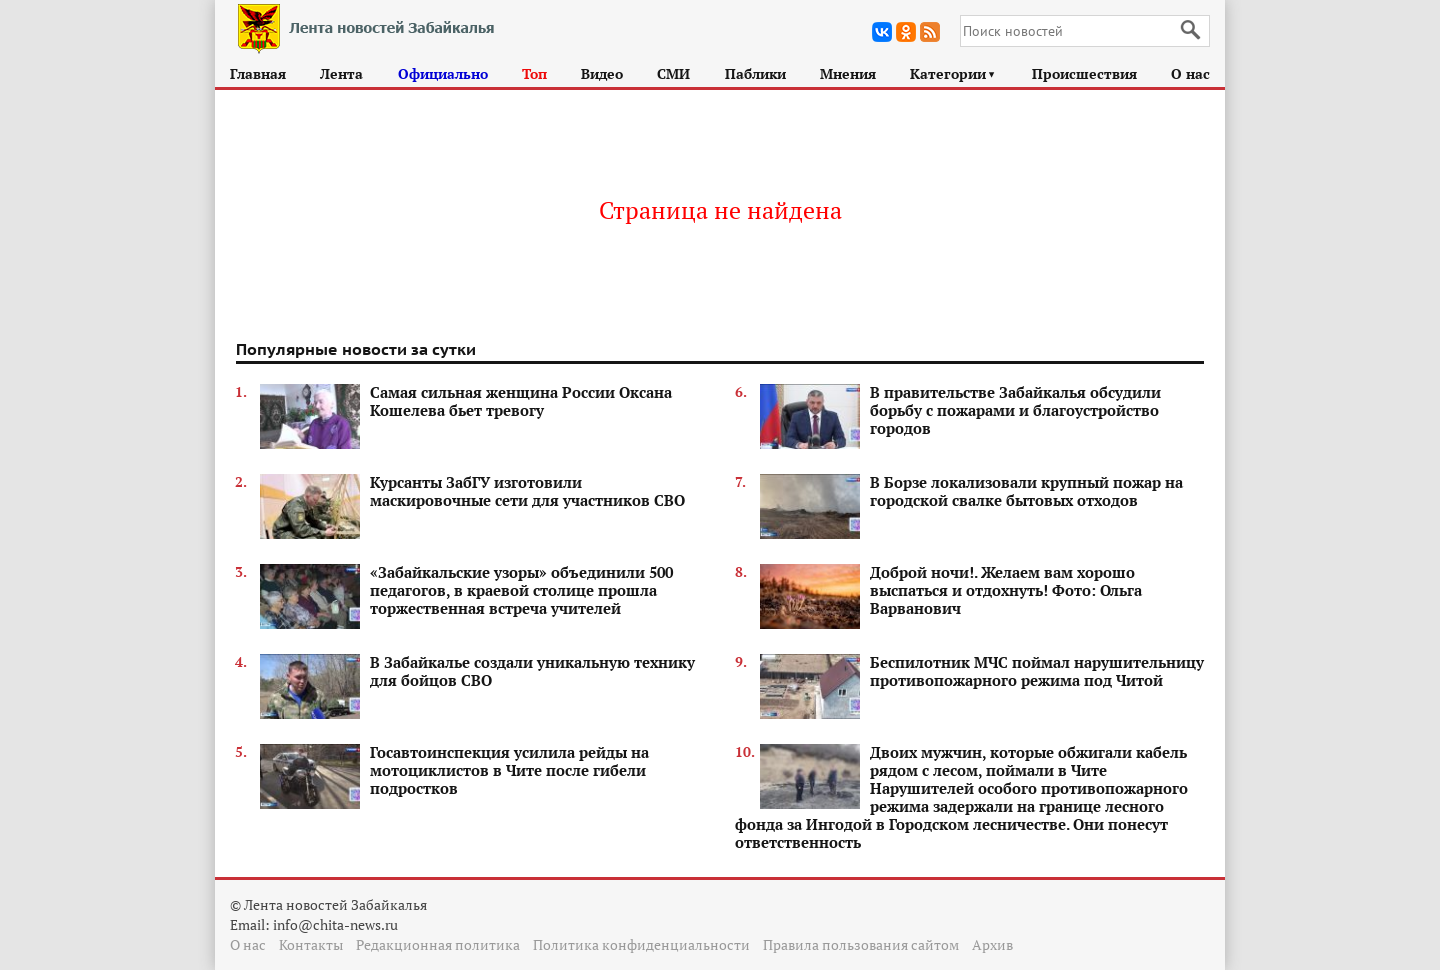 This screenshot has width=1440, height=970. Describe the element at coordinates (443, 73) in the screenshot. I see `Официально` at that location.